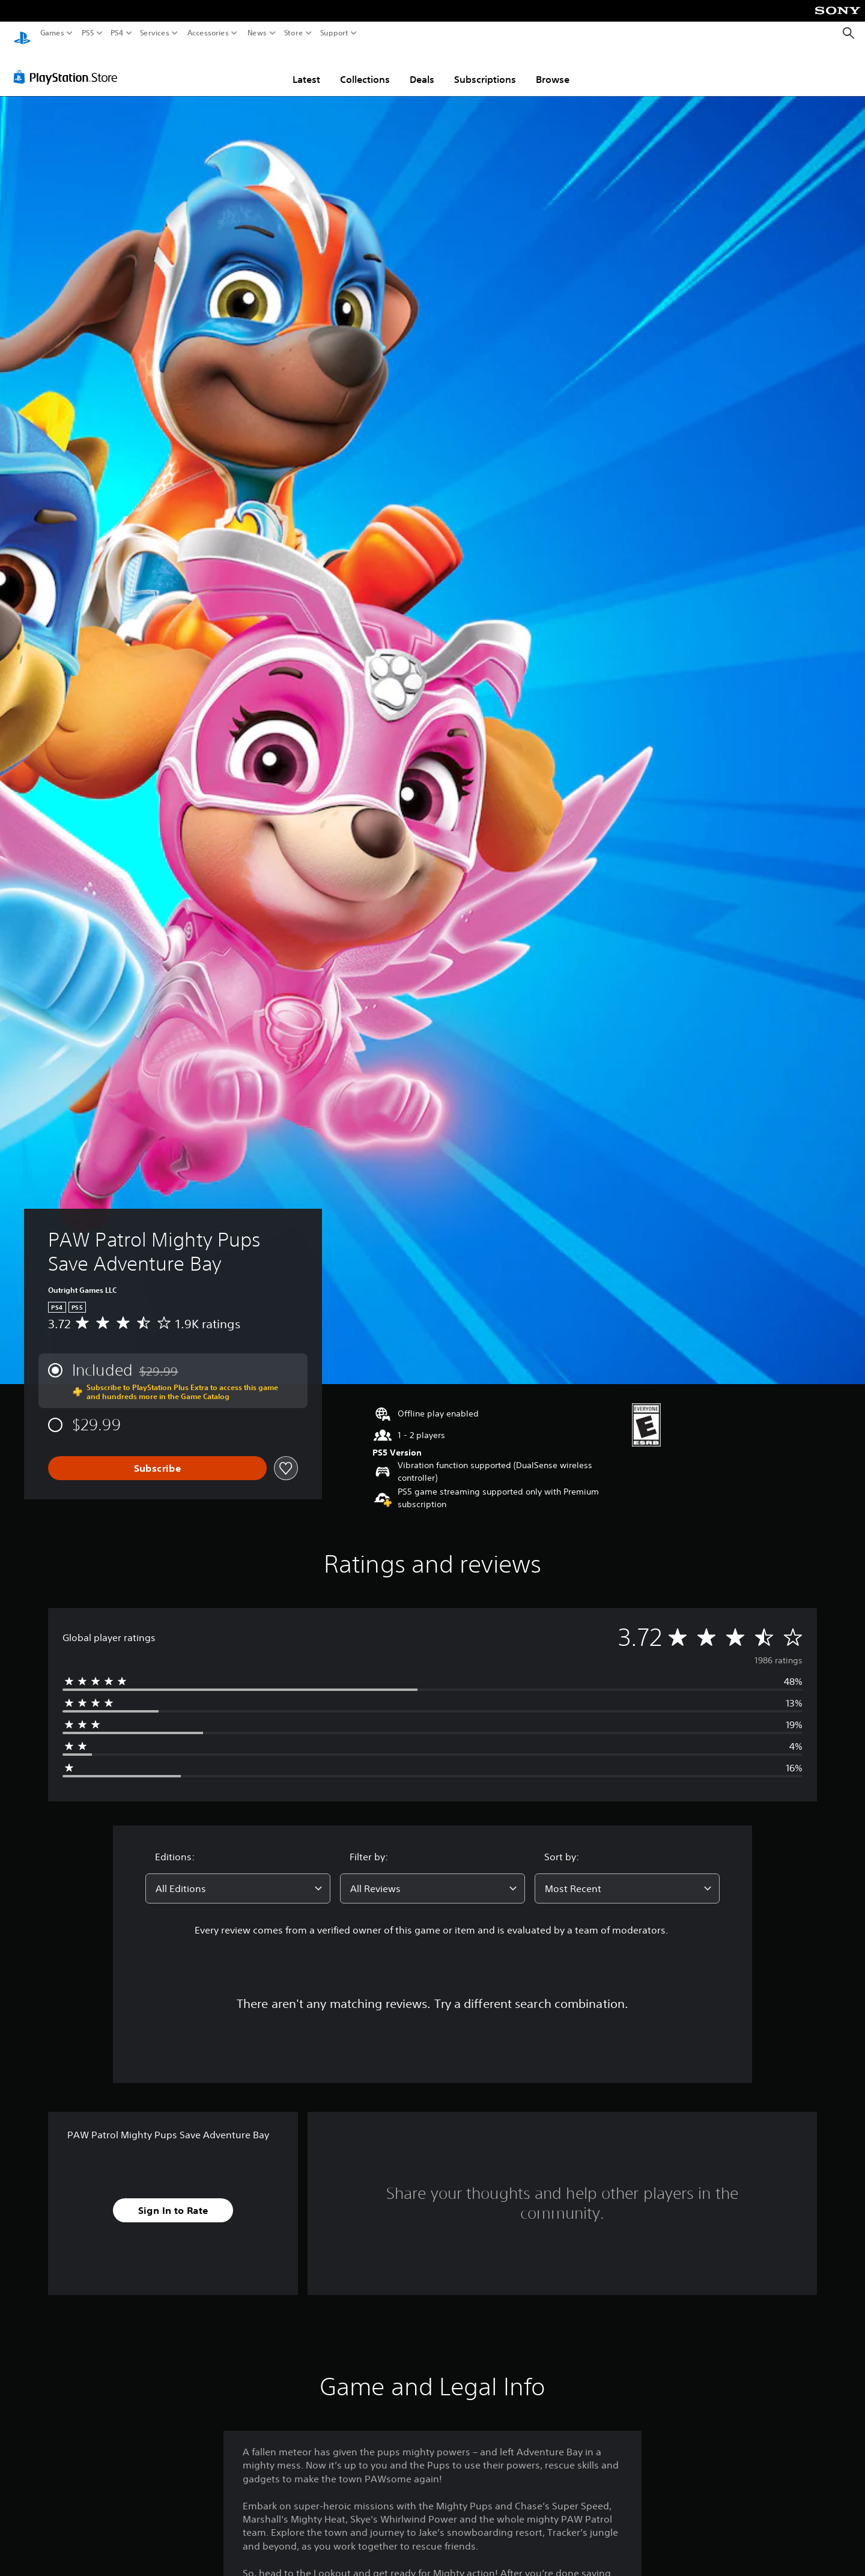 The width and height of the screenshot is (865, 2576). Describe the element at coordinates (334, 33) in the screenshot. I see `Support` at that location.